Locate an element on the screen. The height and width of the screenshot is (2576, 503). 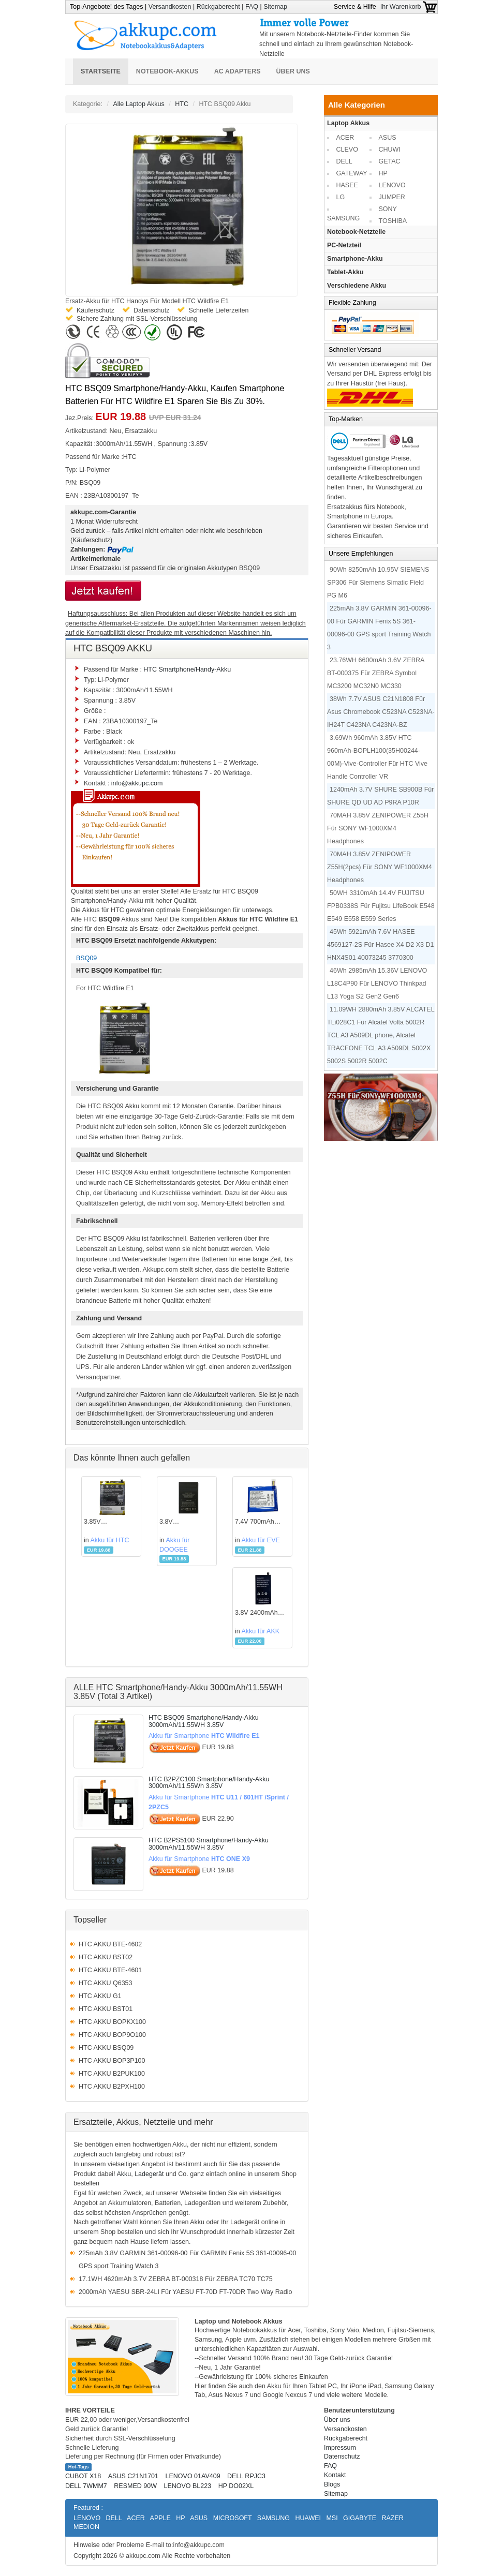
HP DO02XL is located at coordinates (236, 2486).